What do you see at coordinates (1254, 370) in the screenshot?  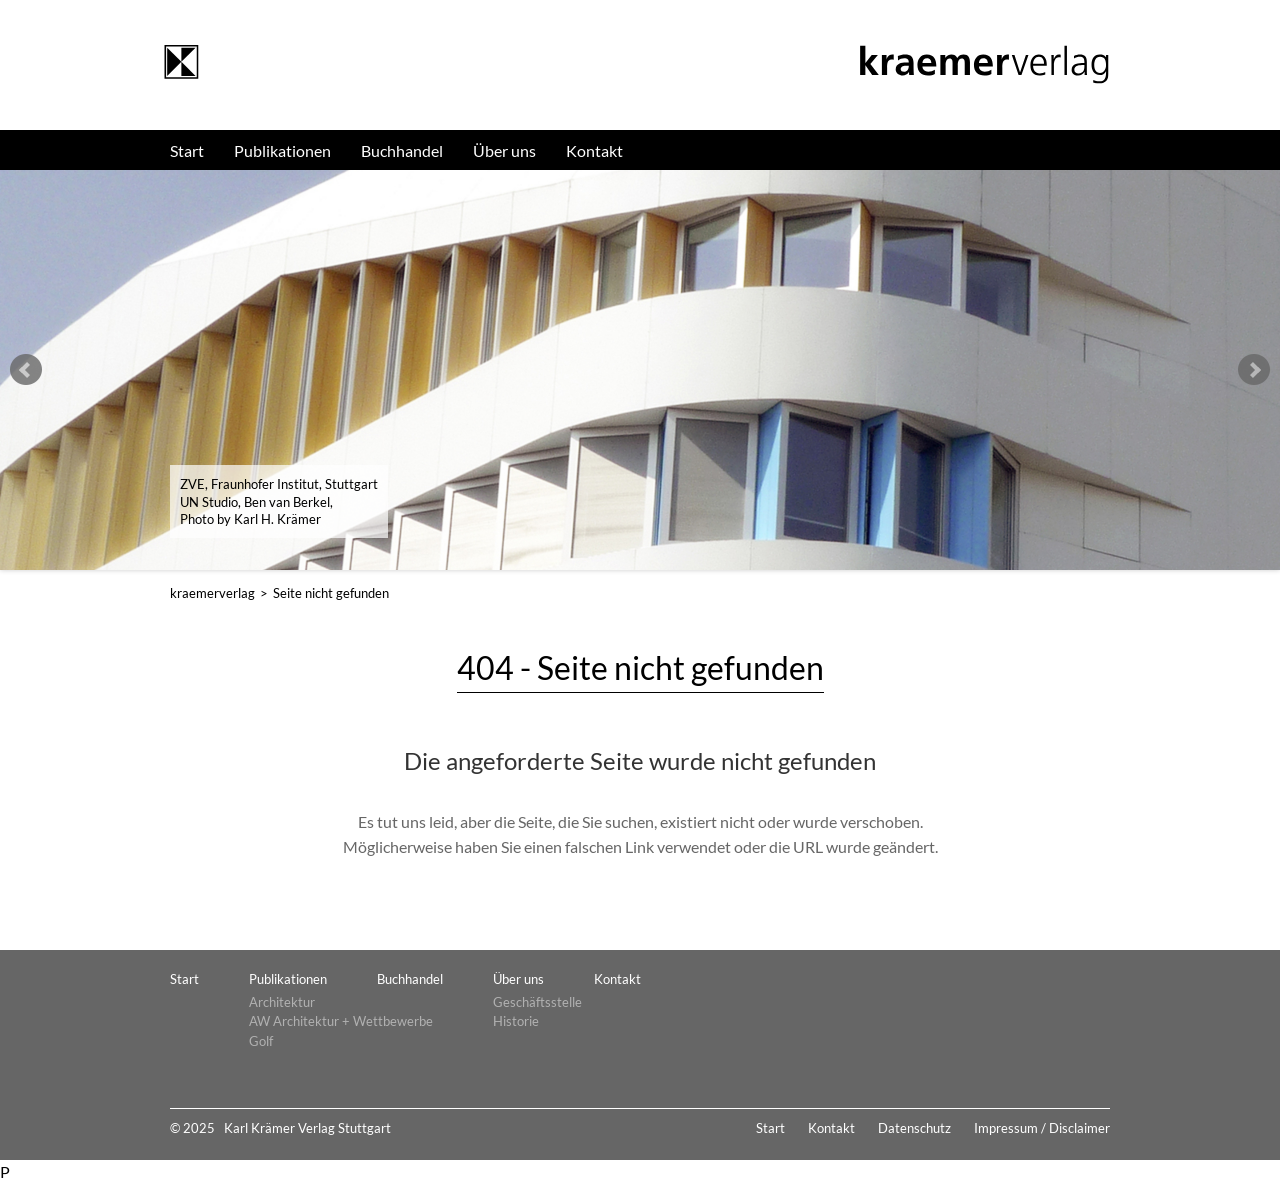 I see `Next` at bounding box center [1254, 370].